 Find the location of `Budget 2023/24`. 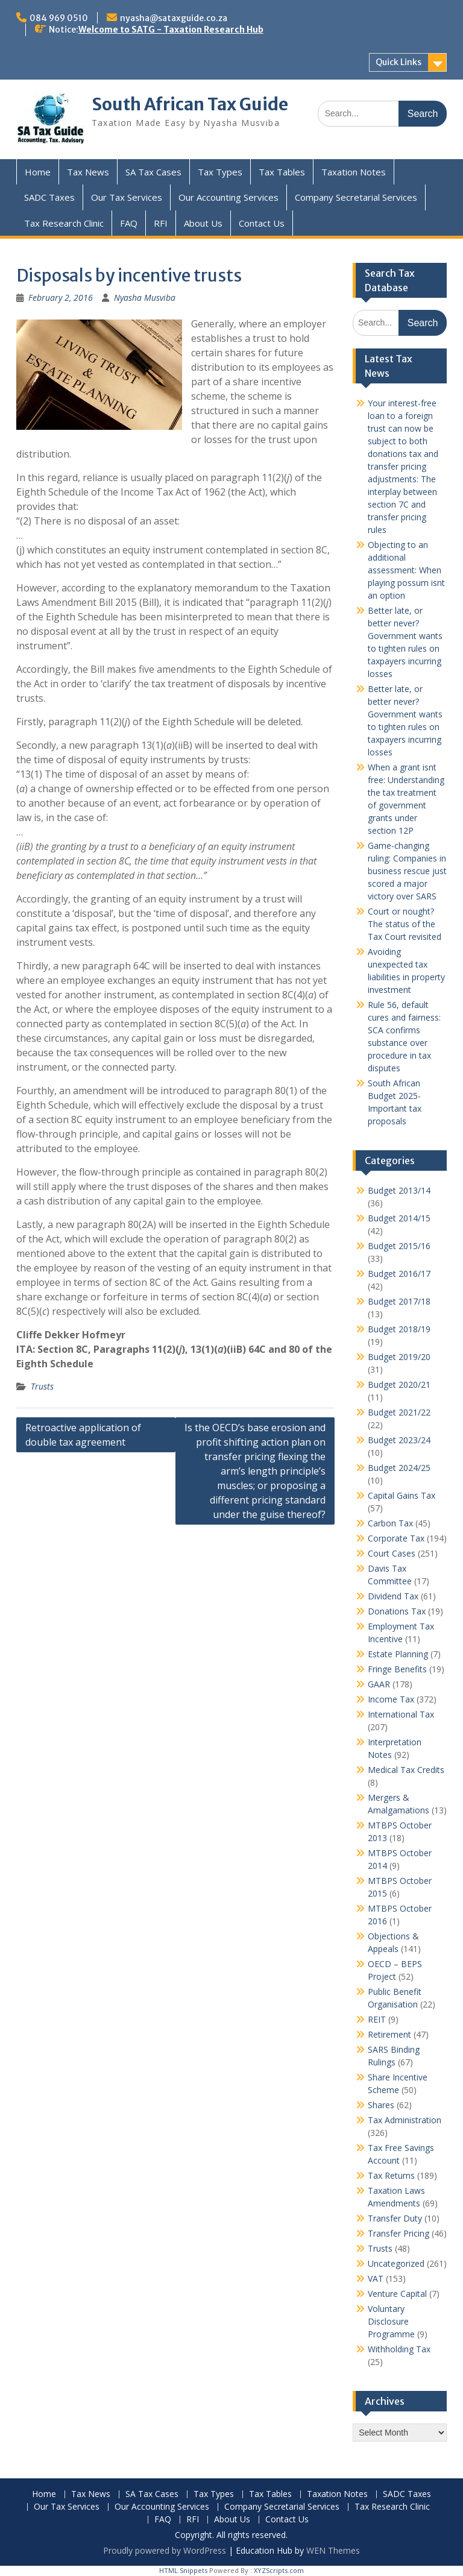

Budget 2023/24 is located at coordinates (399, 1440).